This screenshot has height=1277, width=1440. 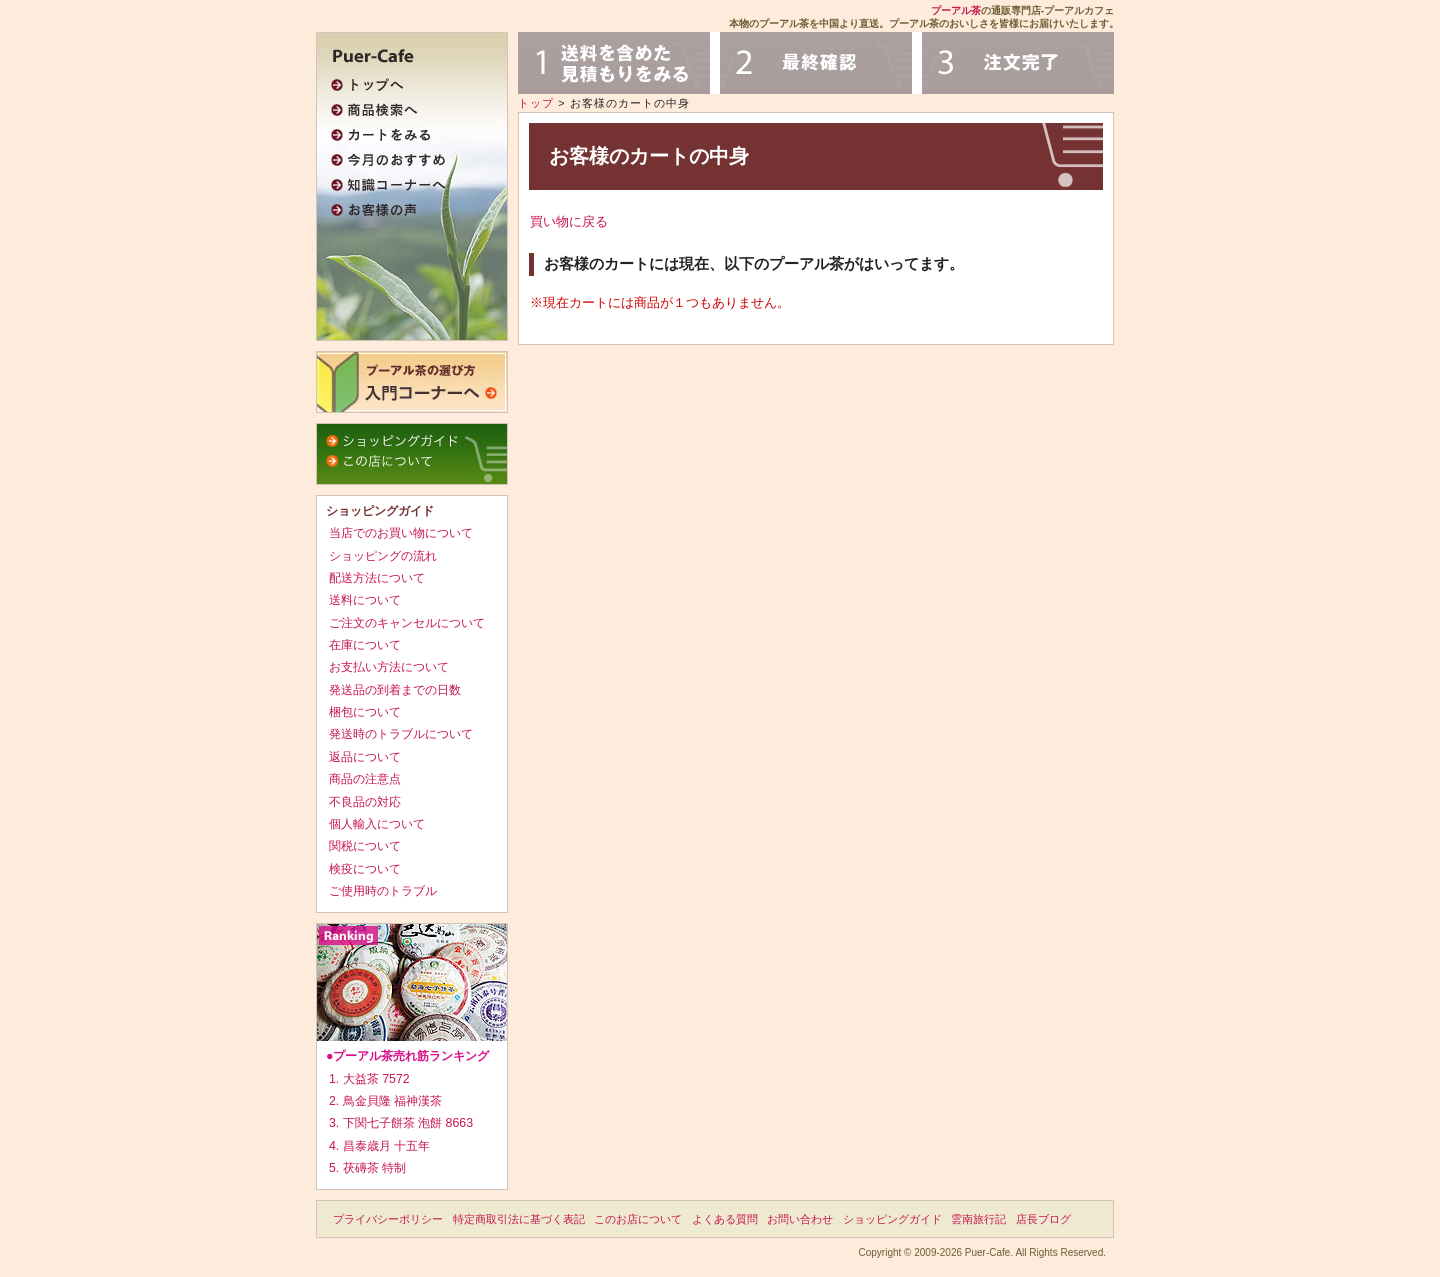 I want to click on 2. 鳥金貝隆 福神漢茶, so click(x=385, y=1101).